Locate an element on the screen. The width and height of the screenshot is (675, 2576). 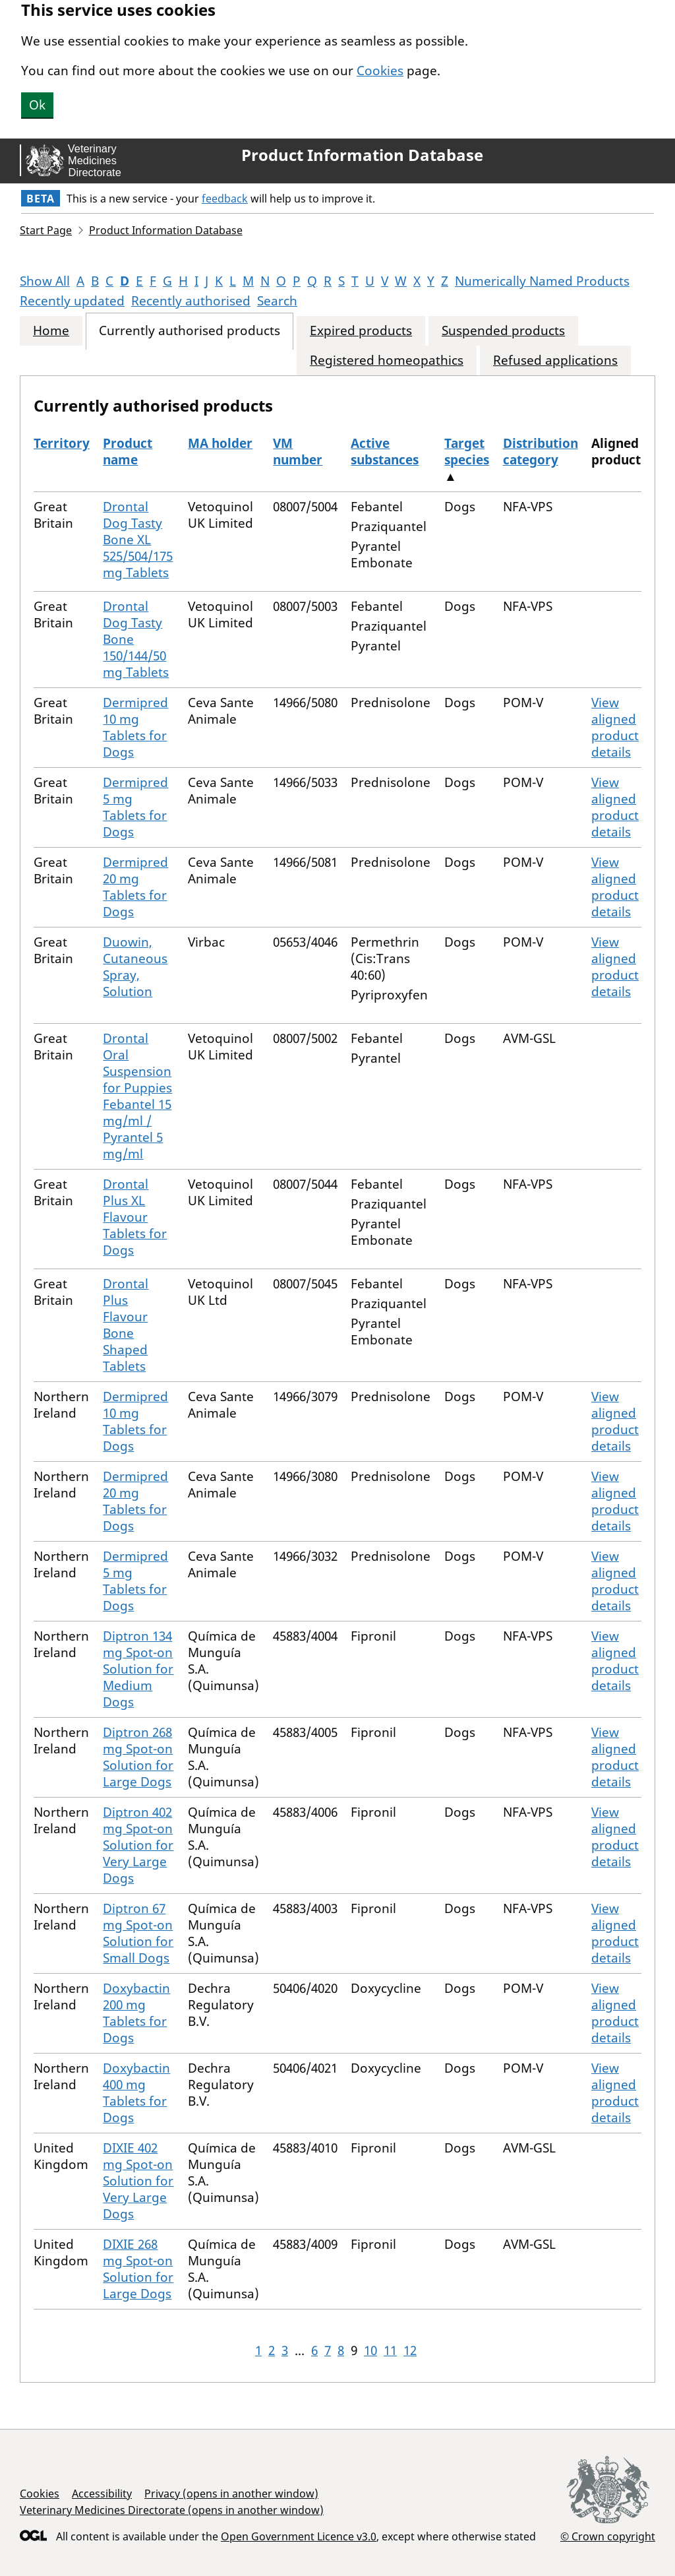
12 is located at coordinates (410, 2350).